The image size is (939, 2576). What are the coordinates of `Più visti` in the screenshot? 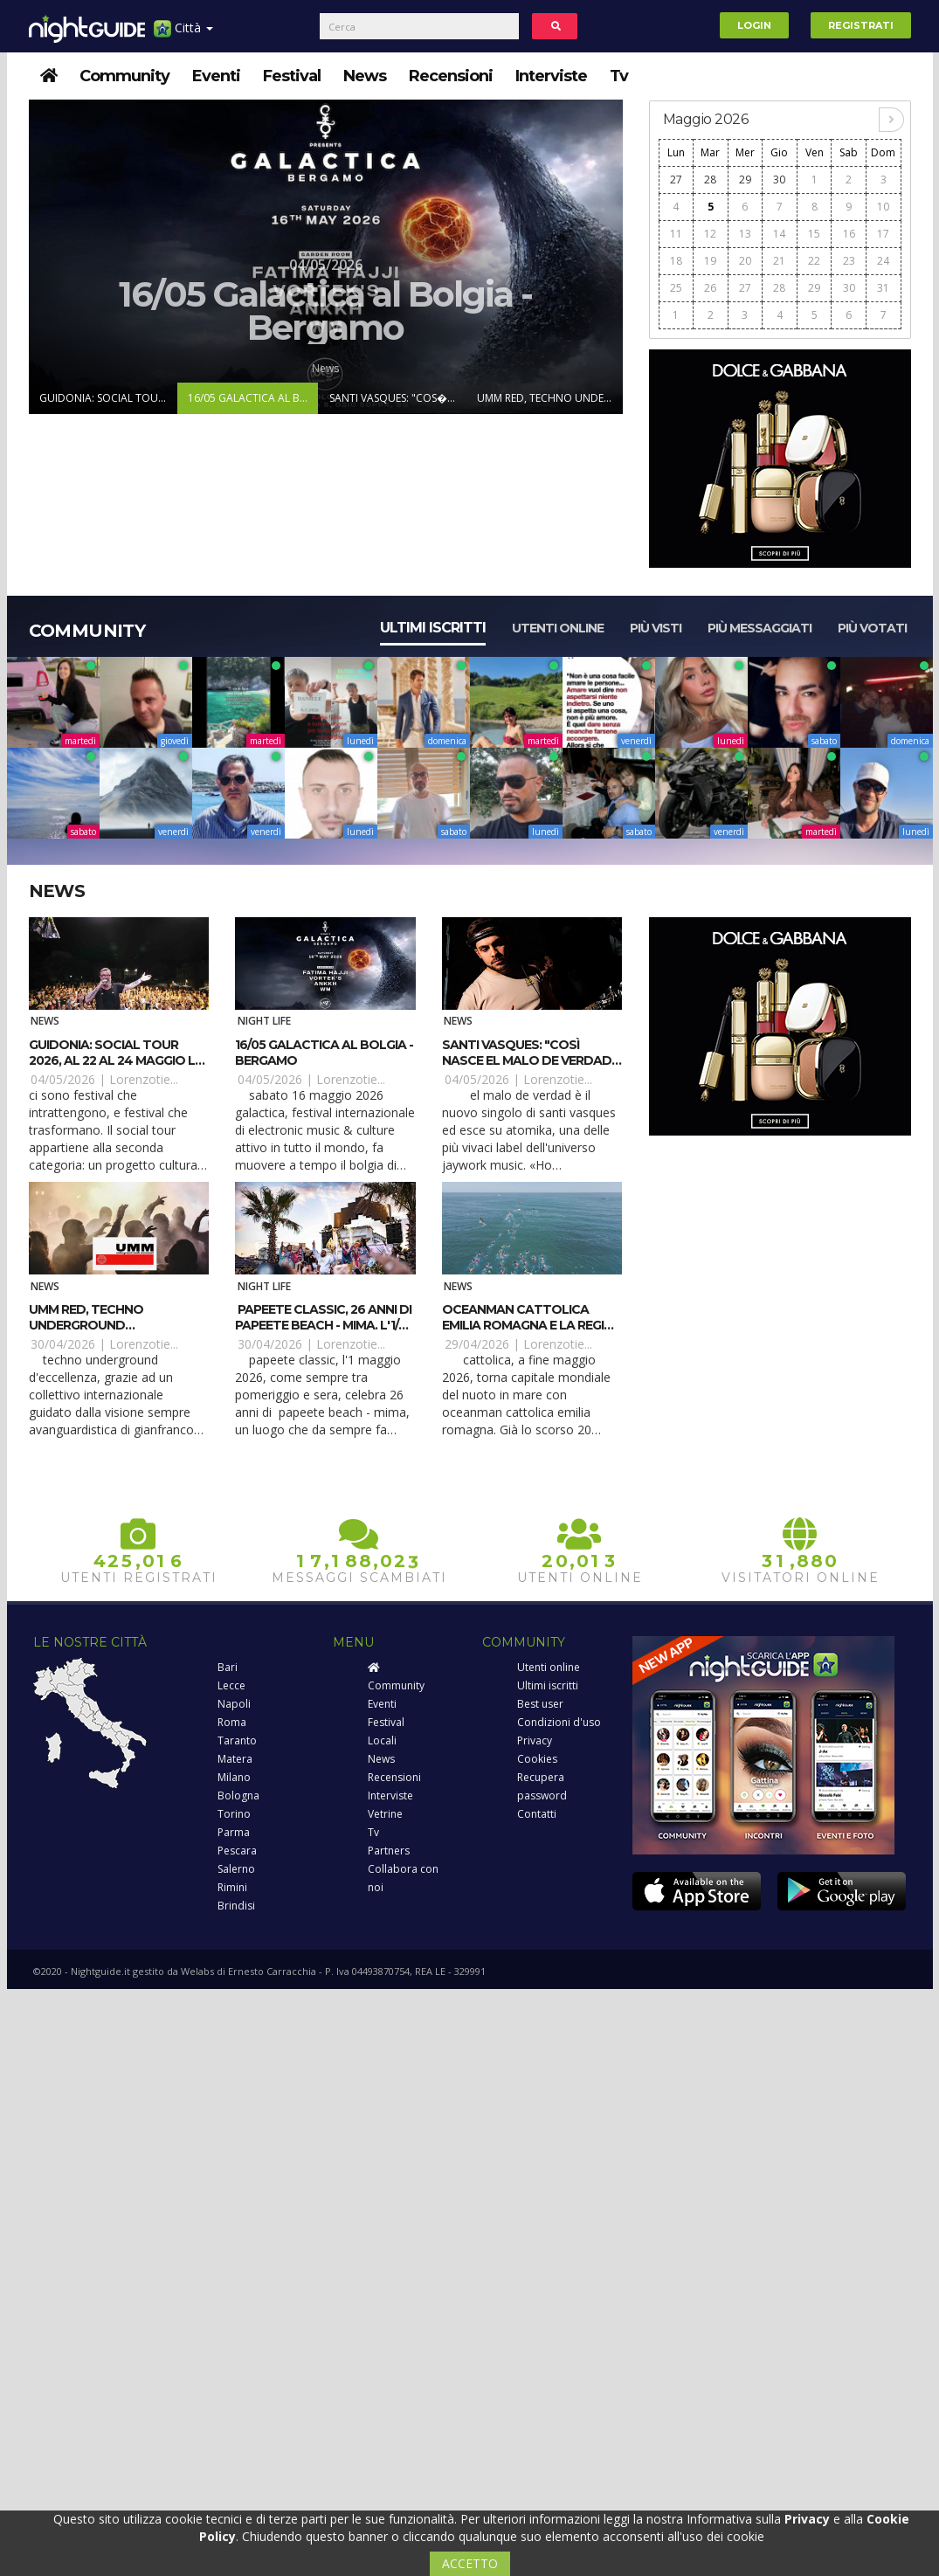 It's located at (655, 628).